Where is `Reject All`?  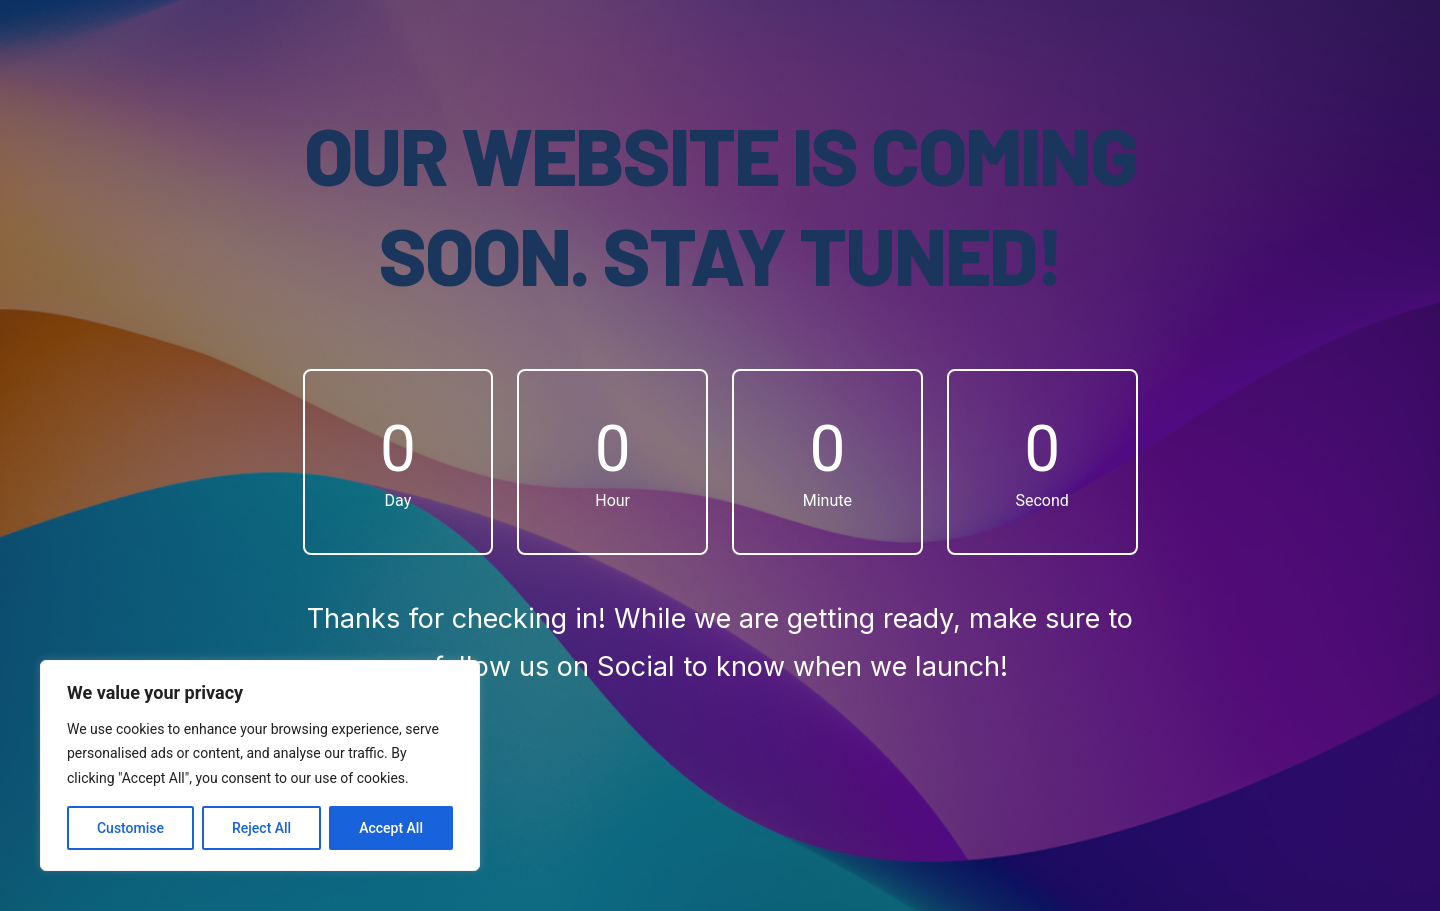
Reject All is located at coordinates (261, 828).